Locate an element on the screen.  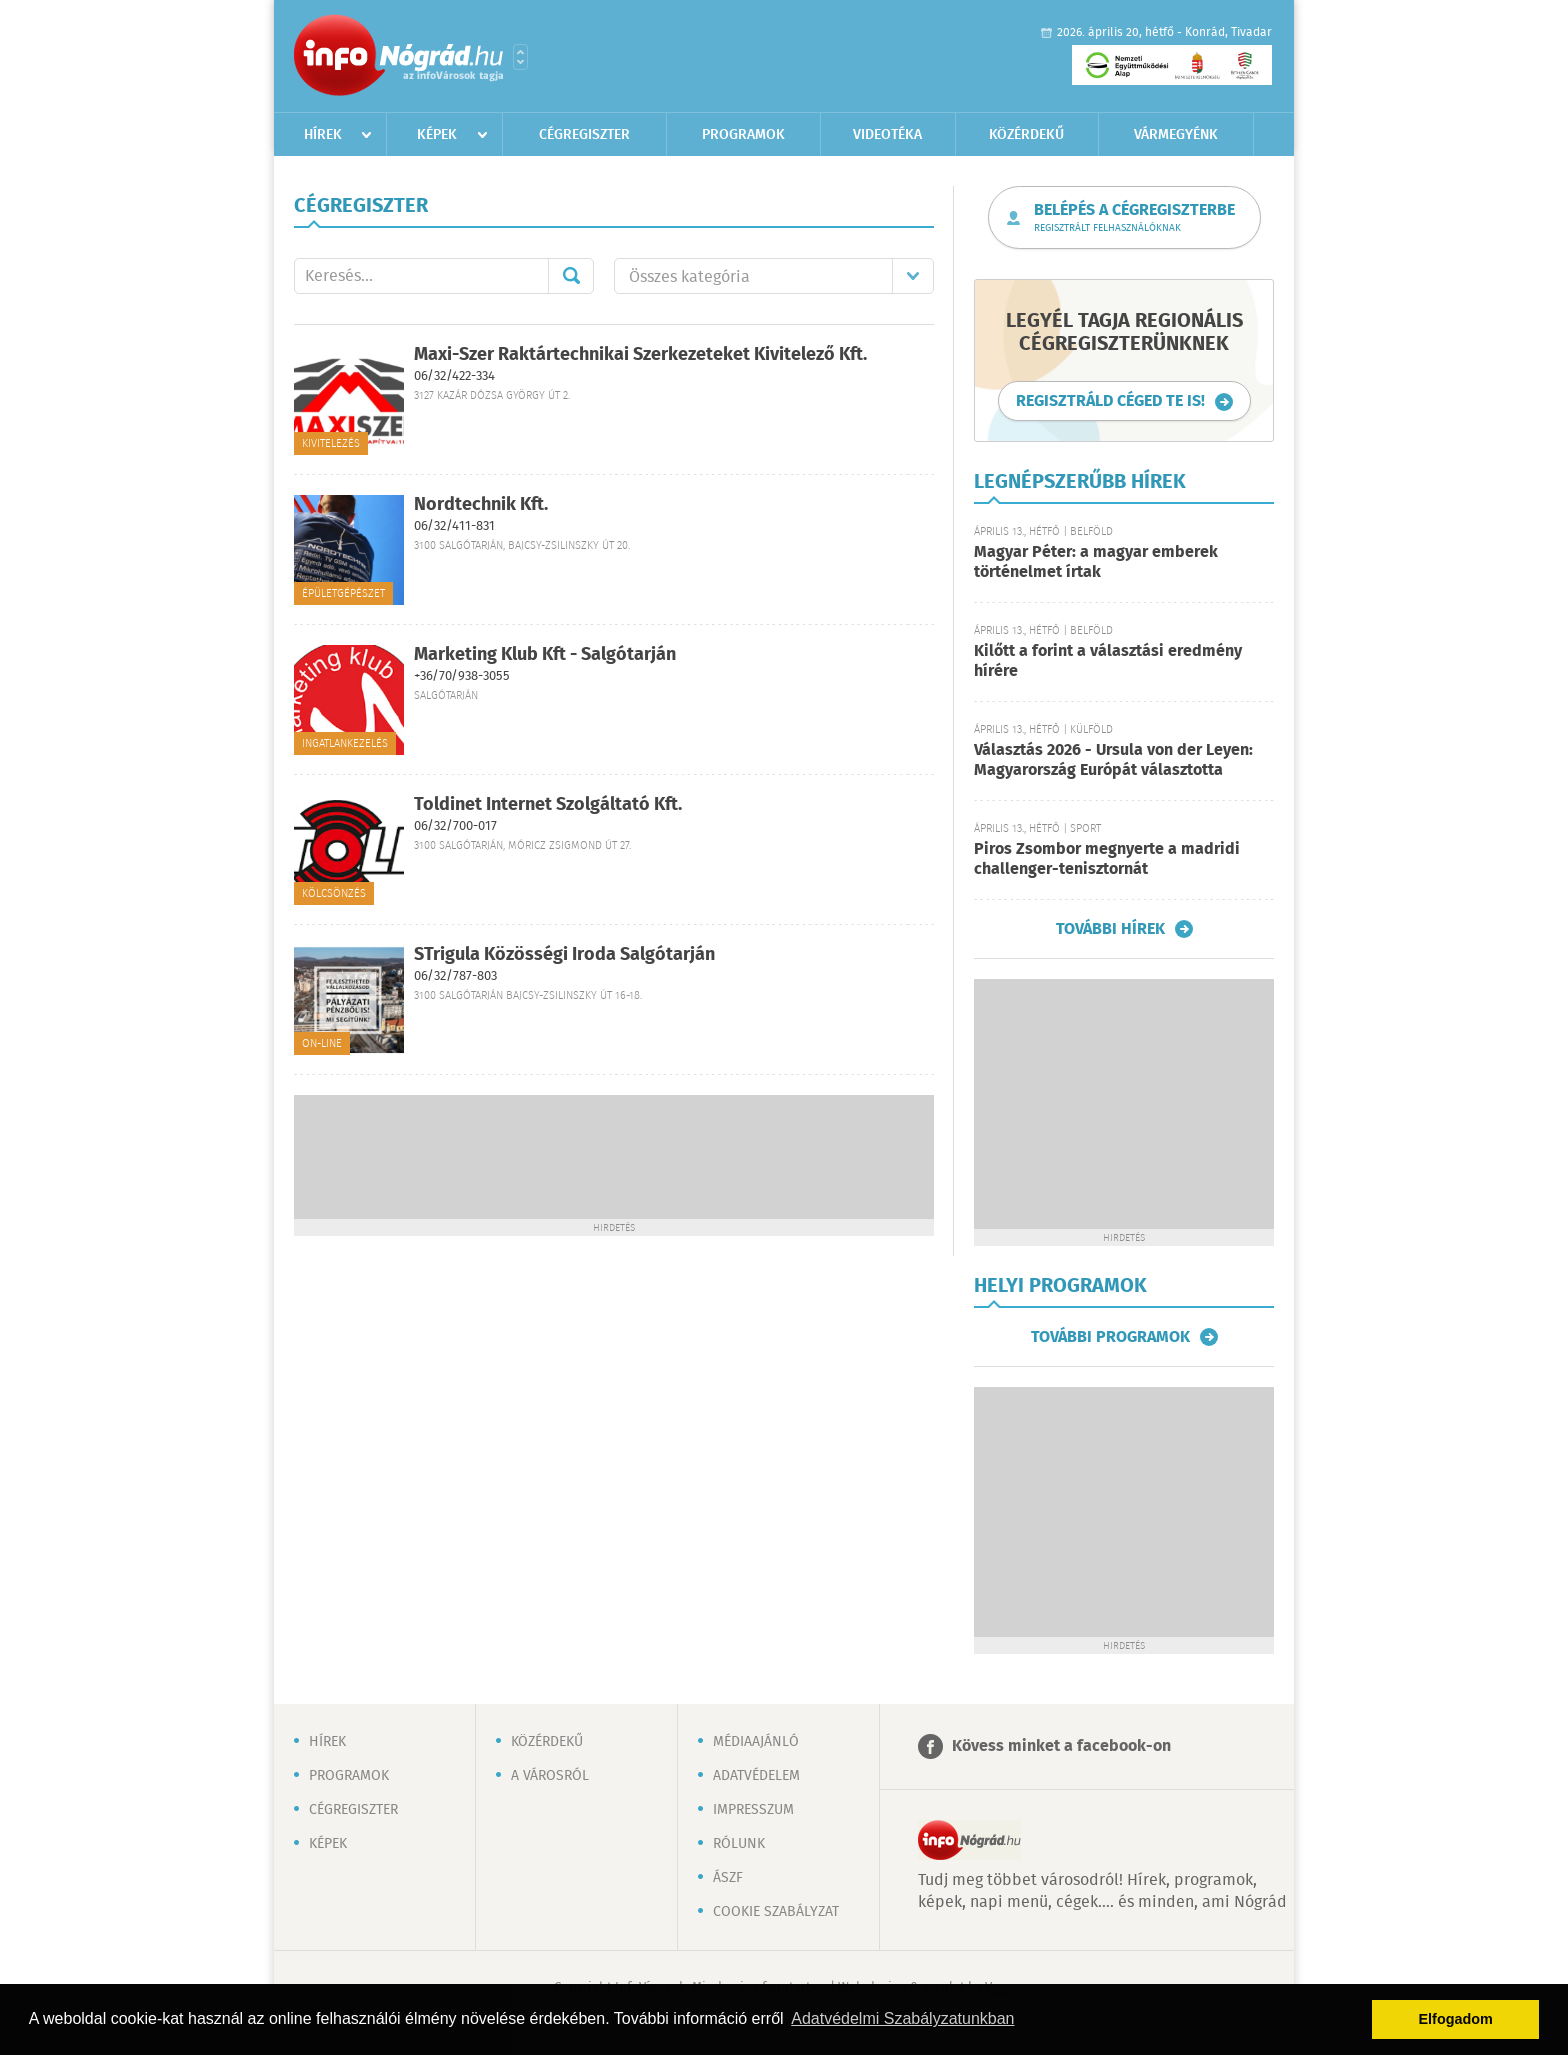
Városlista is located at coordinates (520, 57).